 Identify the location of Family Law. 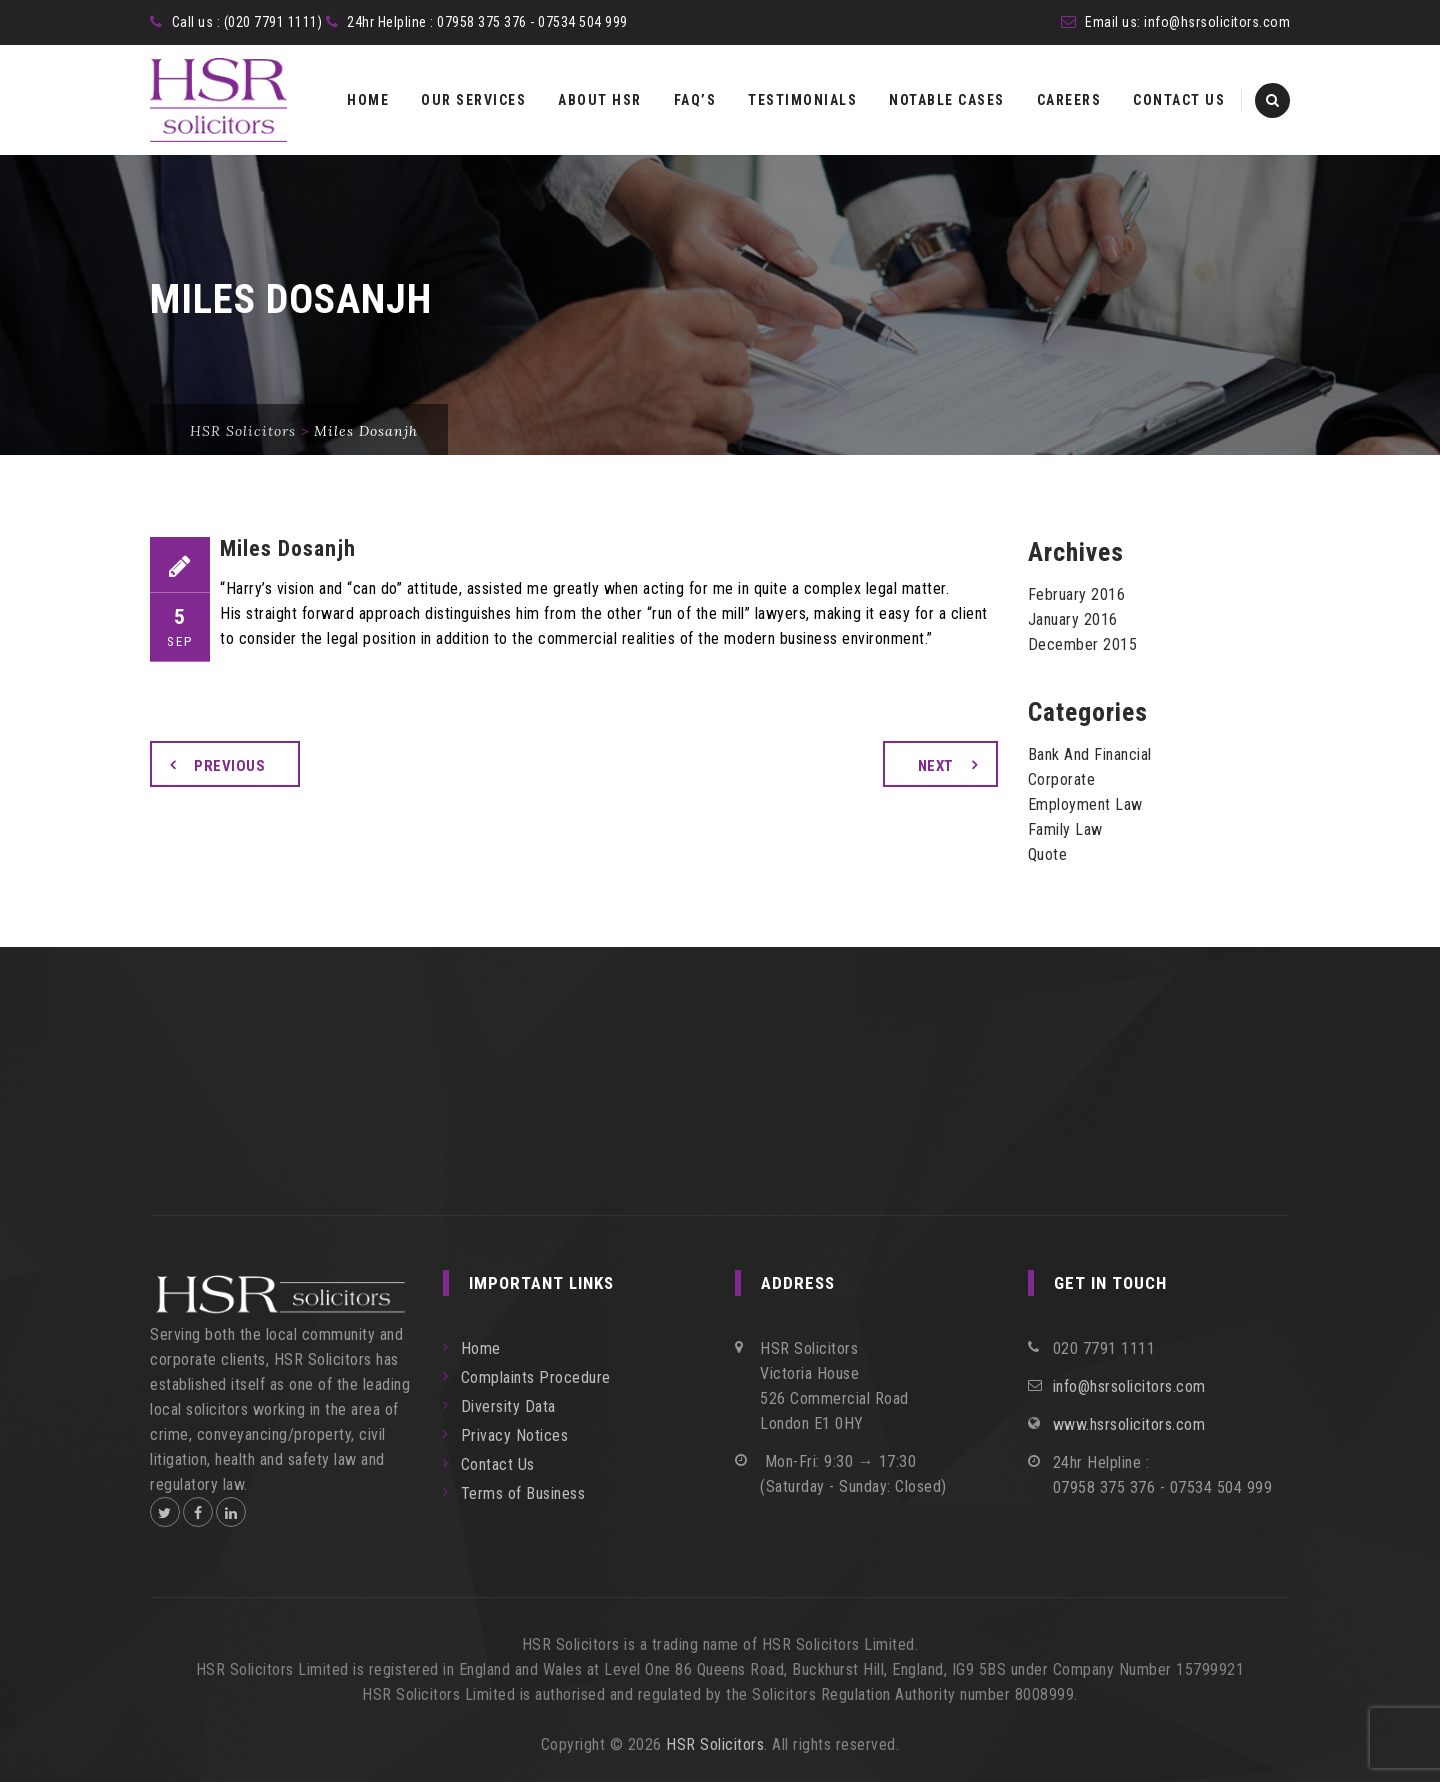
(1065, 829).